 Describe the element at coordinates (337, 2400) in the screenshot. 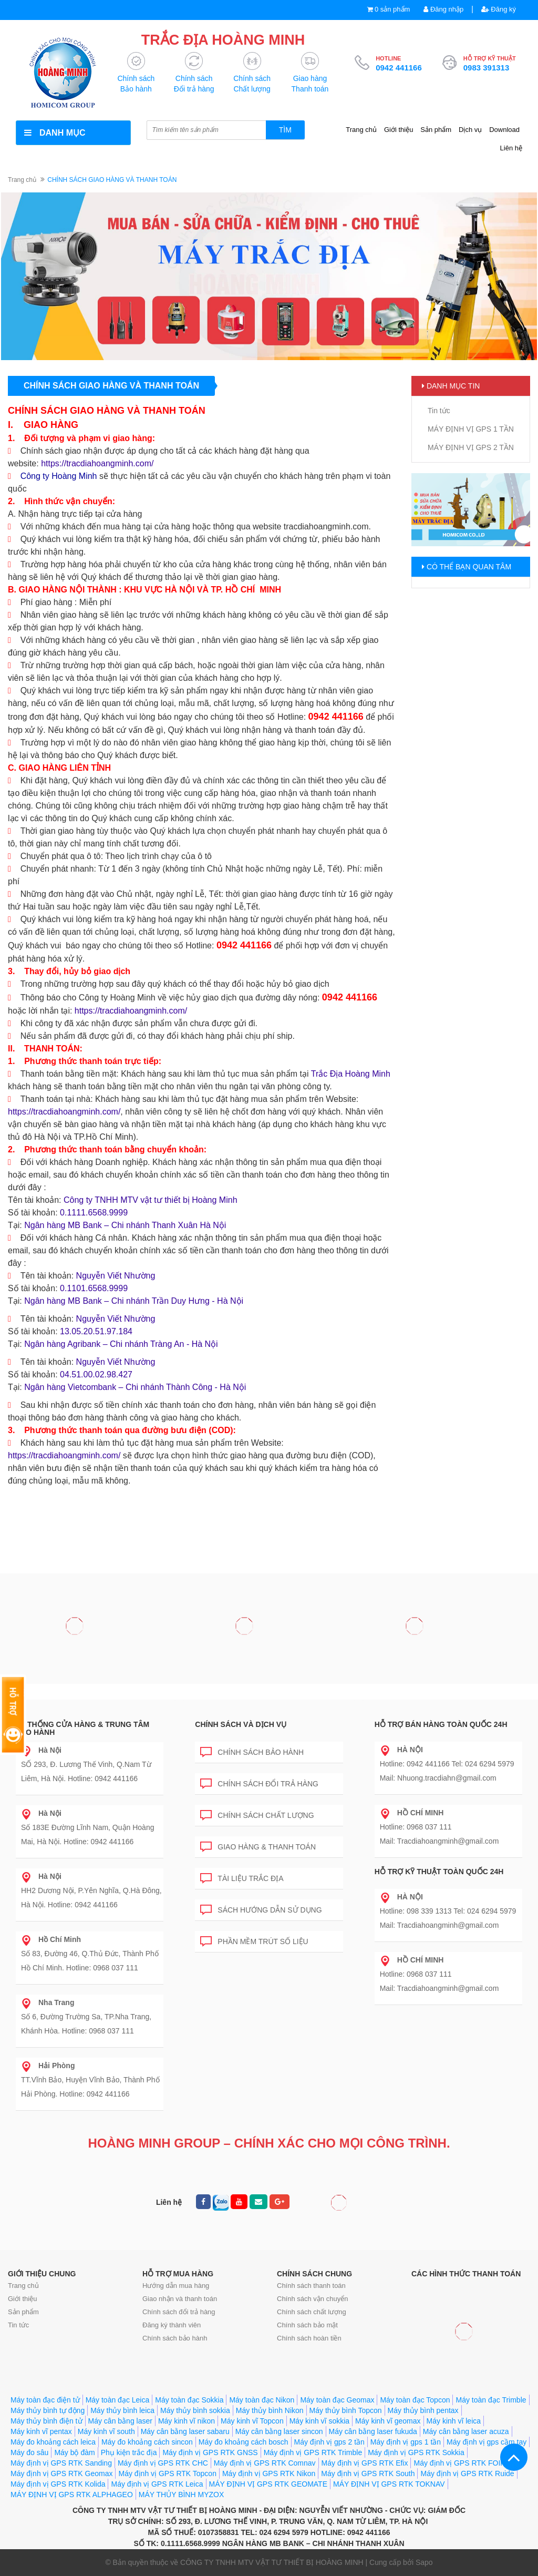

I see `Máy toàn đạc Geomax` at that location.